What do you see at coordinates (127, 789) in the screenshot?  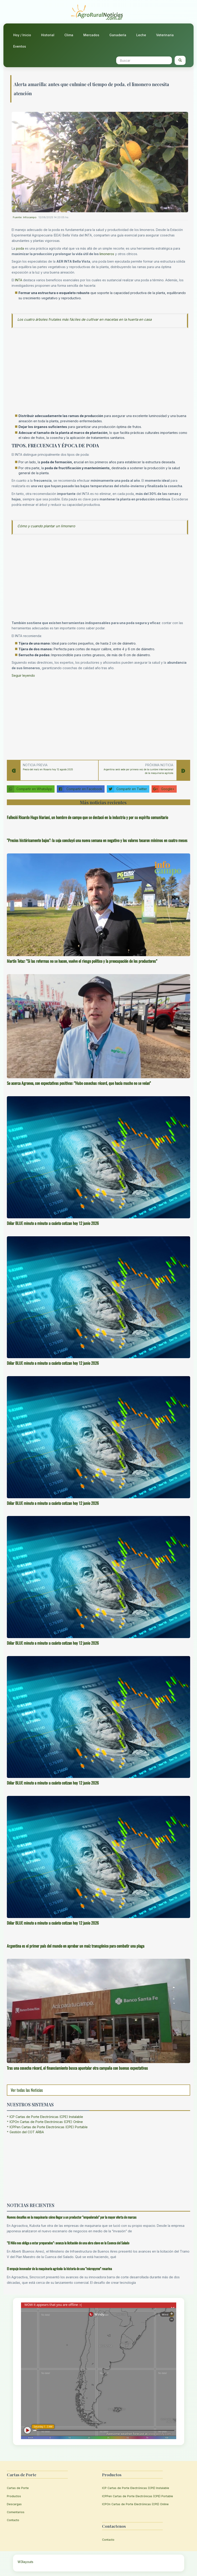 I see `Compartir en Twitter` at bounding box center [127, 789].